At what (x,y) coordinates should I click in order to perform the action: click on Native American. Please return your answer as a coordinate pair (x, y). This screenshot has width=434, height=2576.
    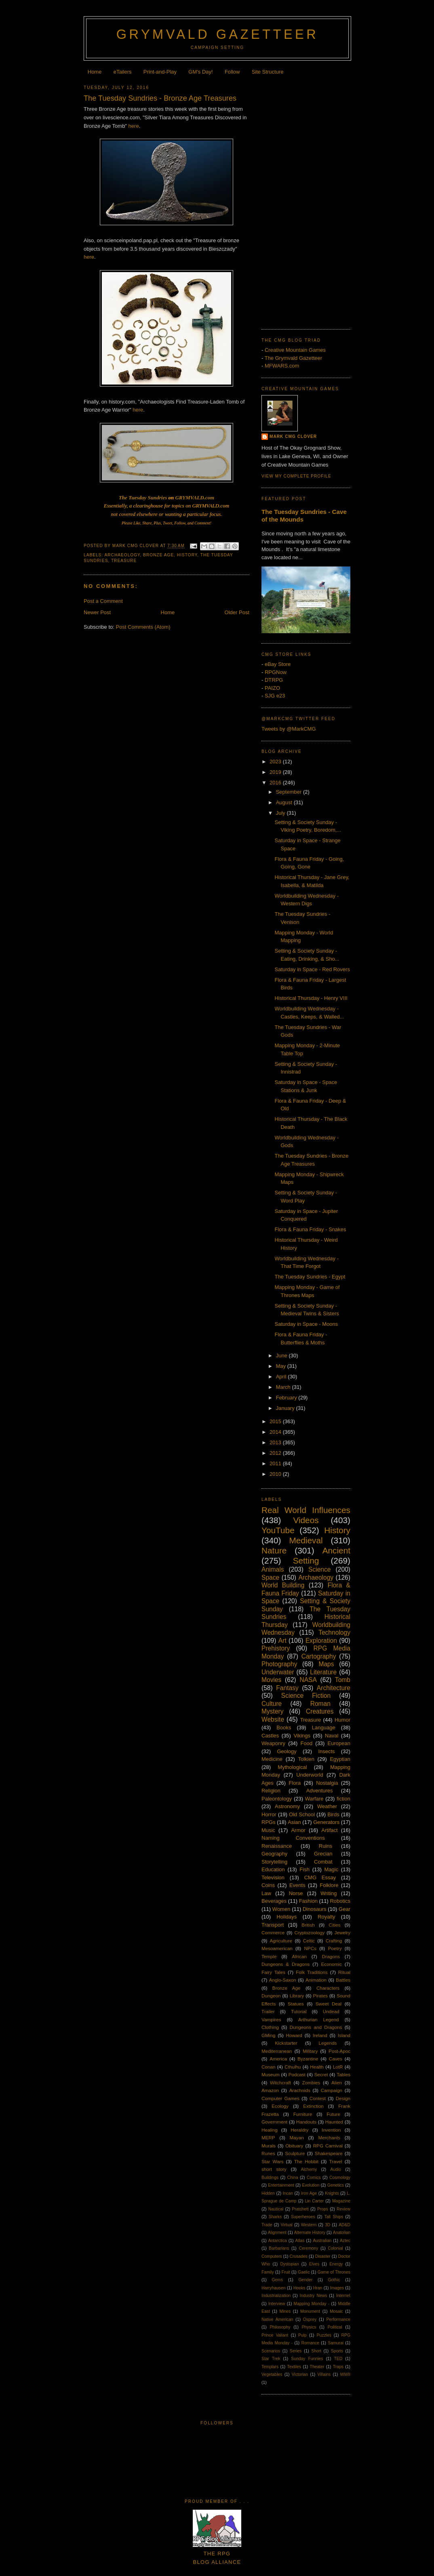
    Looking at the image, I should click on (277, 2319).